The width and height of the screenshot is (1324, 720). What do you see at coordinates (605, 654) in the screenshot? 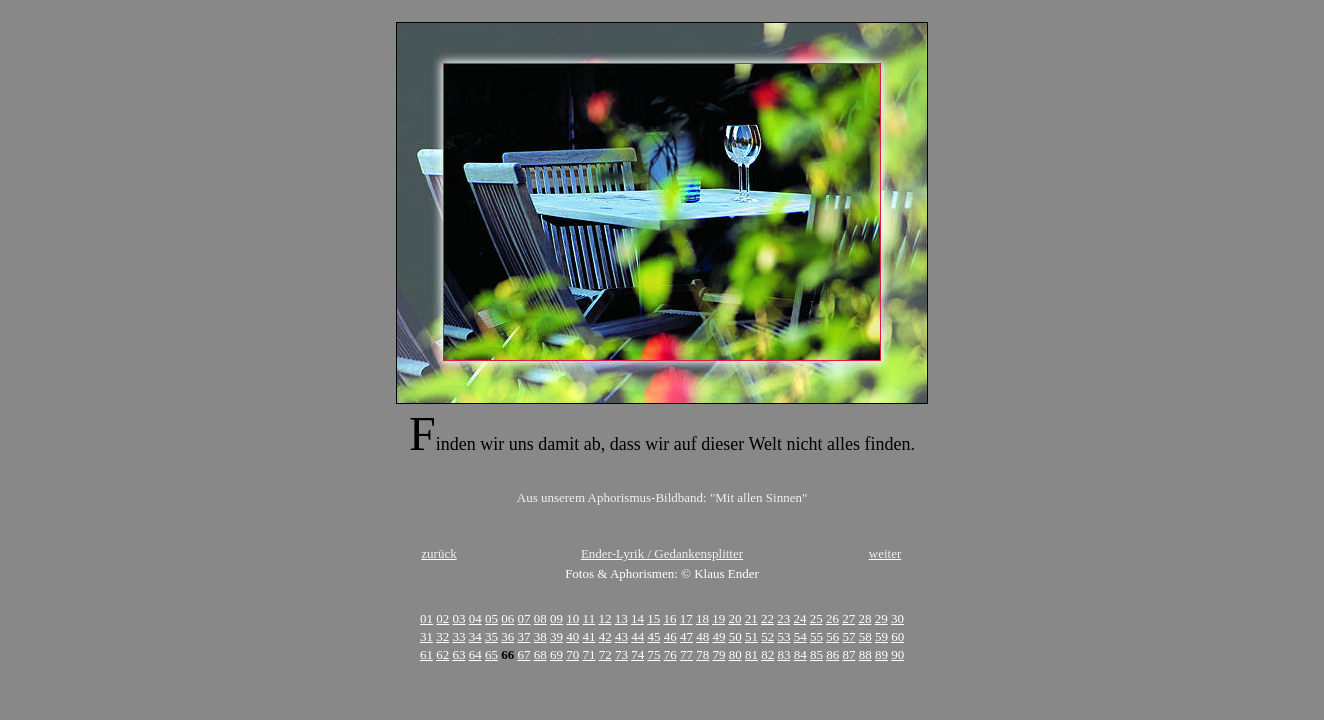
I see `72` at bounding box center [605, 654].